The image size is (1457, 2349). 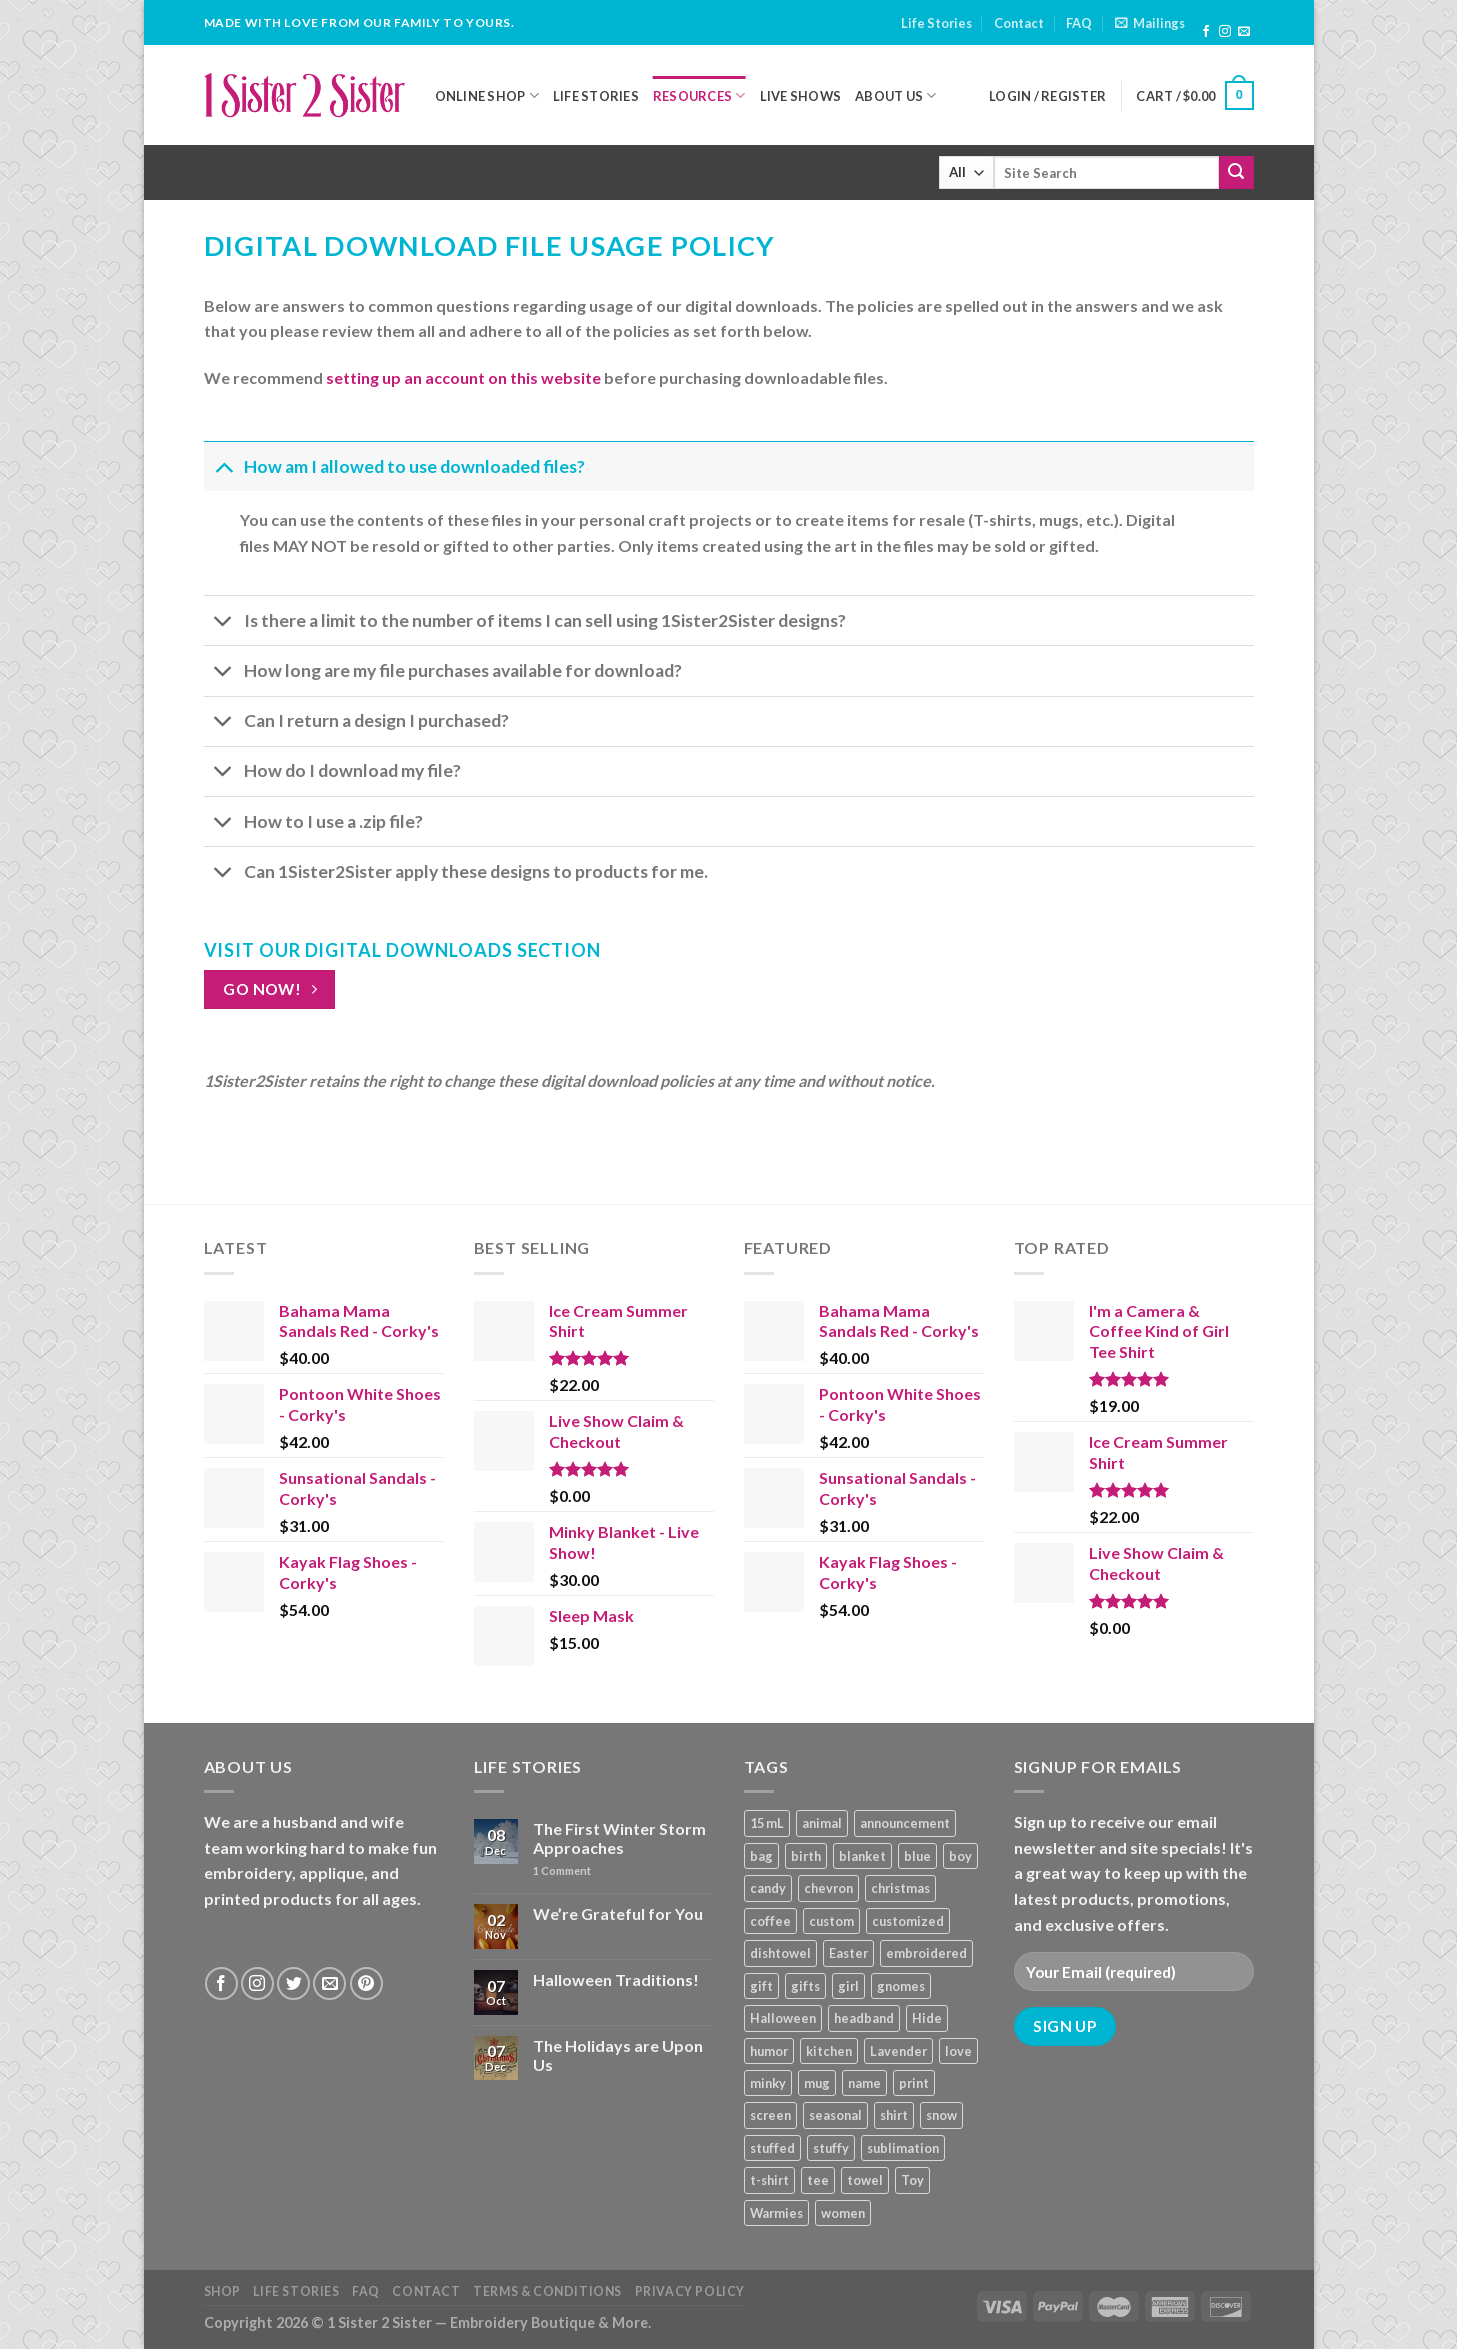 I want to click on tee [tee (110 products)], so click(x=818, y=2180).